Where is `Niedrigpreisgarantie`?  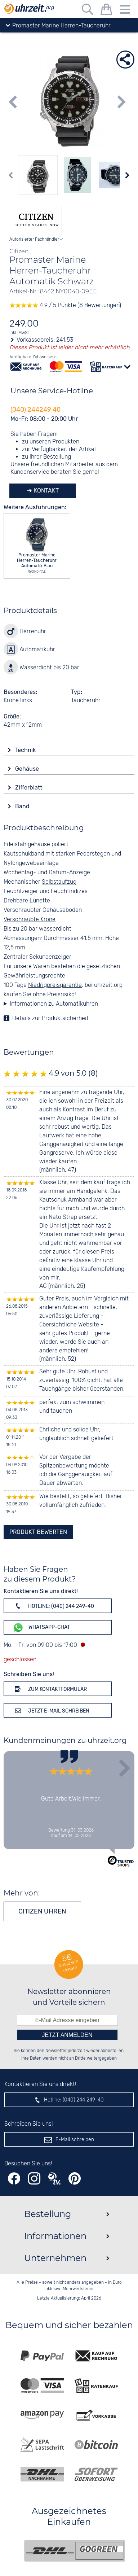 Niedrigpreisgarantie is located at coordinates (55, 985).